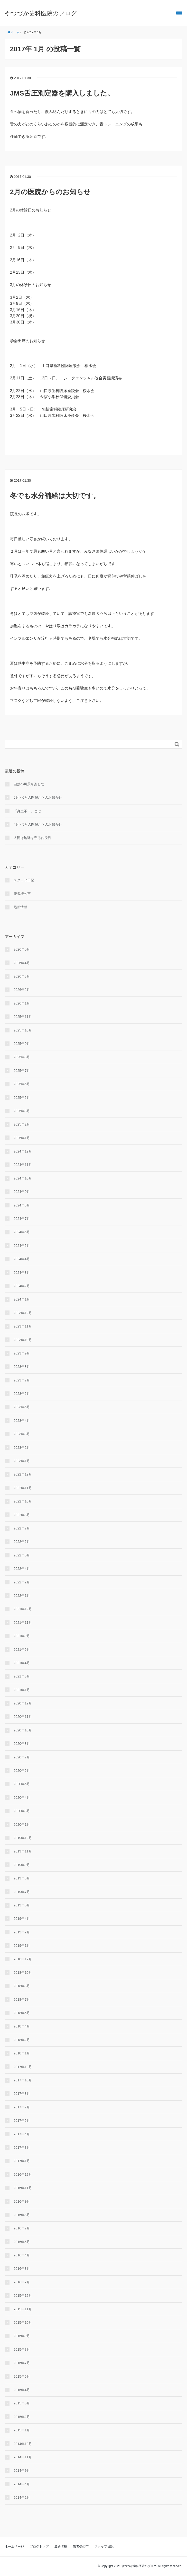 The width and height of the screenshot is (187, 2576). I want to click on 2015年4月, so click(22, 2390).